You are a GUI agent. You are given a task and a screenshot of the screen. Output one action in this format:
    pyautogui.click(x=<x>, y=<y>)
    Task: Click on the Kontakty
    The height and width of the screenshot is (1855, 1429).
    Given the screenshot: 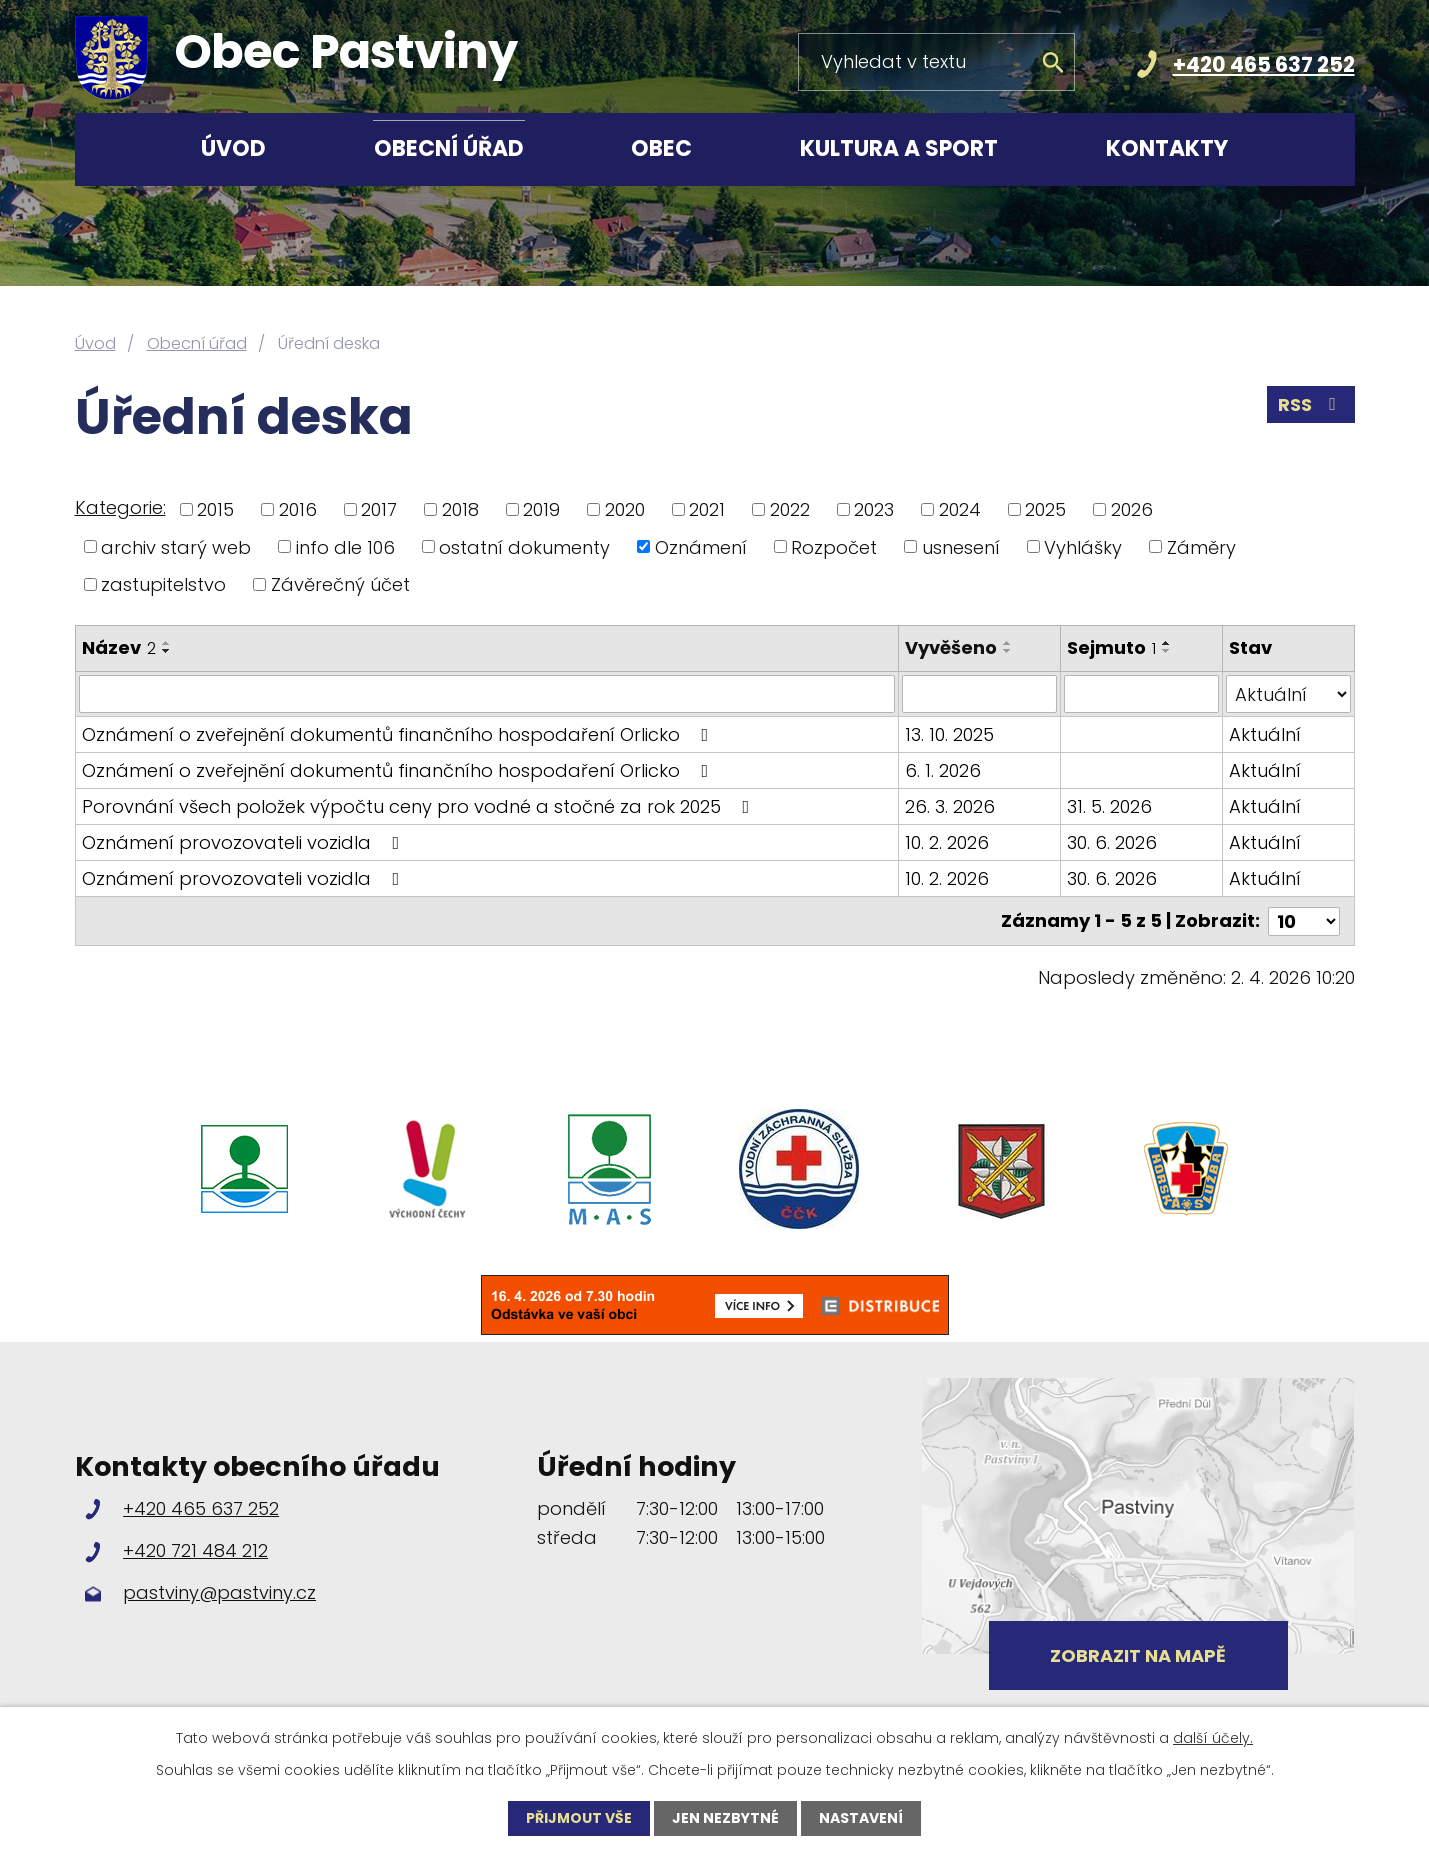 What is the action you would take?
    pyautogui.click(x=1167, y=148)
    